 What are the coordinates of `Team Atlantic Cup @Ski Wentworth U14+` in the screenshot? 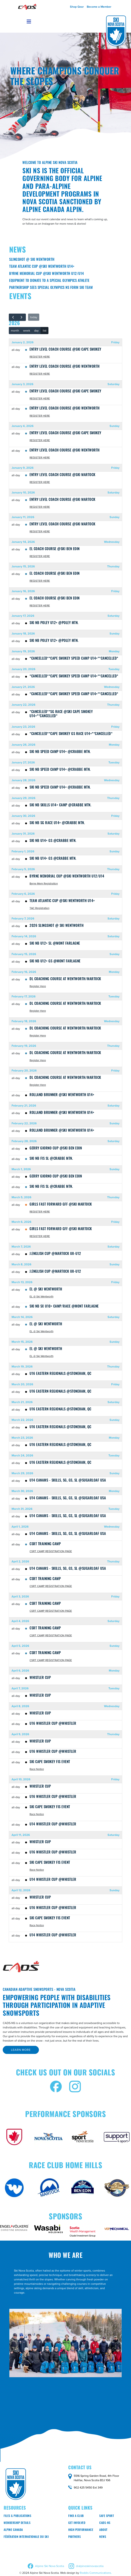 It's located at (41, 267).